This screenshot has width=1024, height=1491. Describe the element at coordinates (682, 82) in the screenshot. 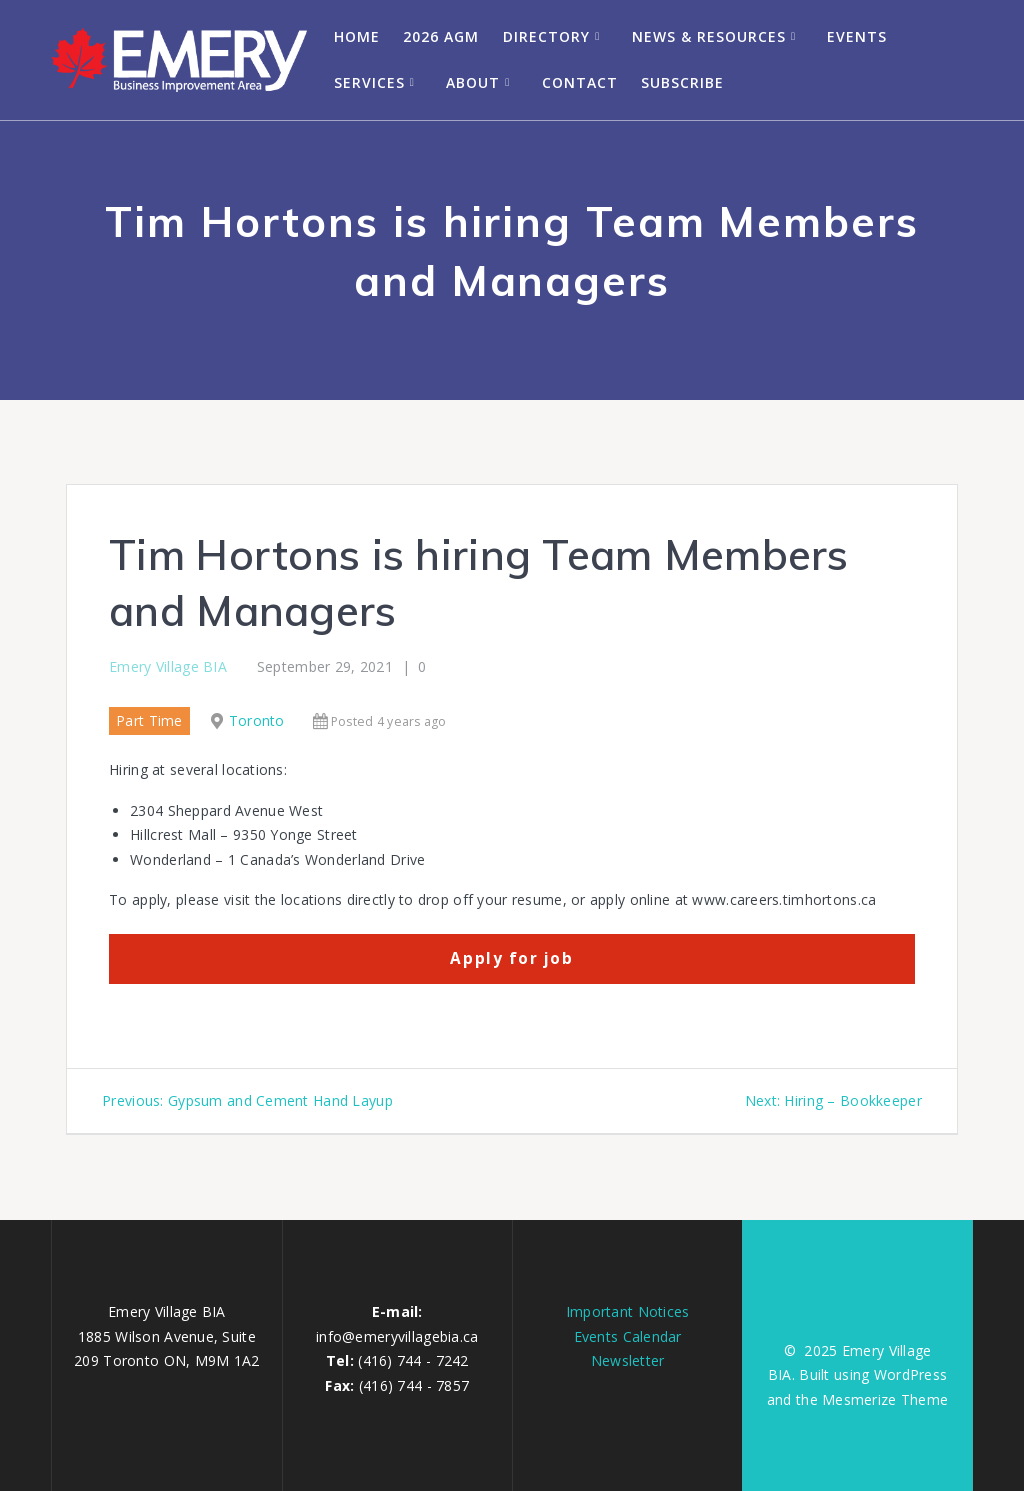

I see `Subscribe` at that location.